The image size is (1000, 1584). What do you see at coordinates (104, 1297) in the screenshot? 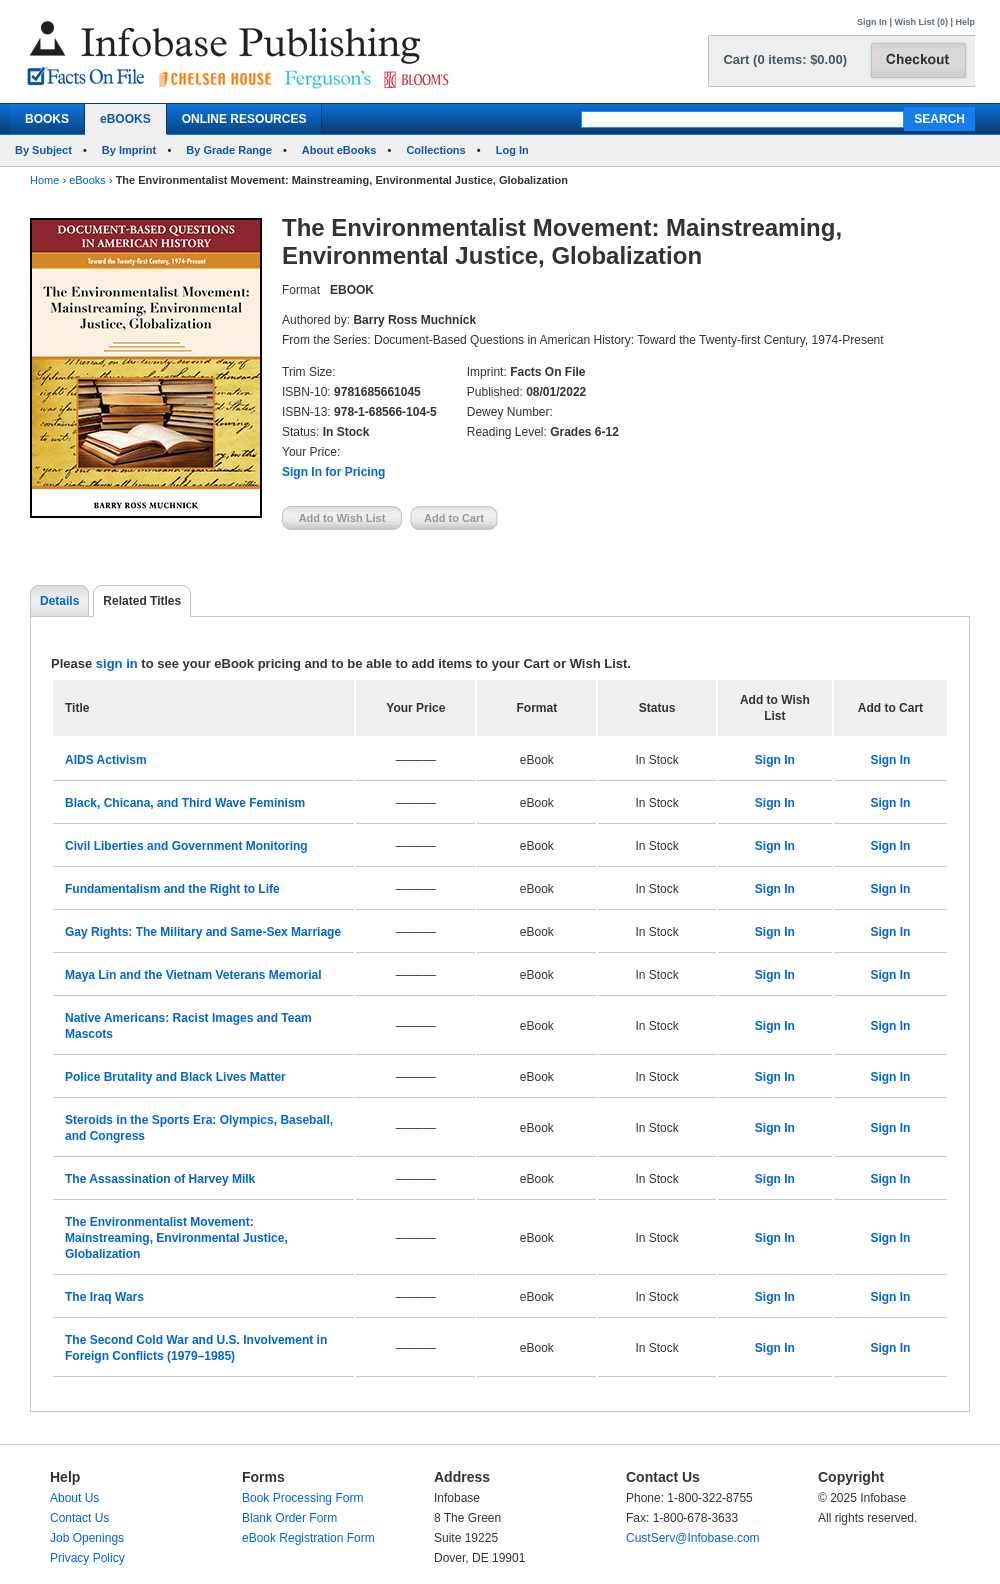
I see `The Iraq Wars` at bounding box center [104, 1297].